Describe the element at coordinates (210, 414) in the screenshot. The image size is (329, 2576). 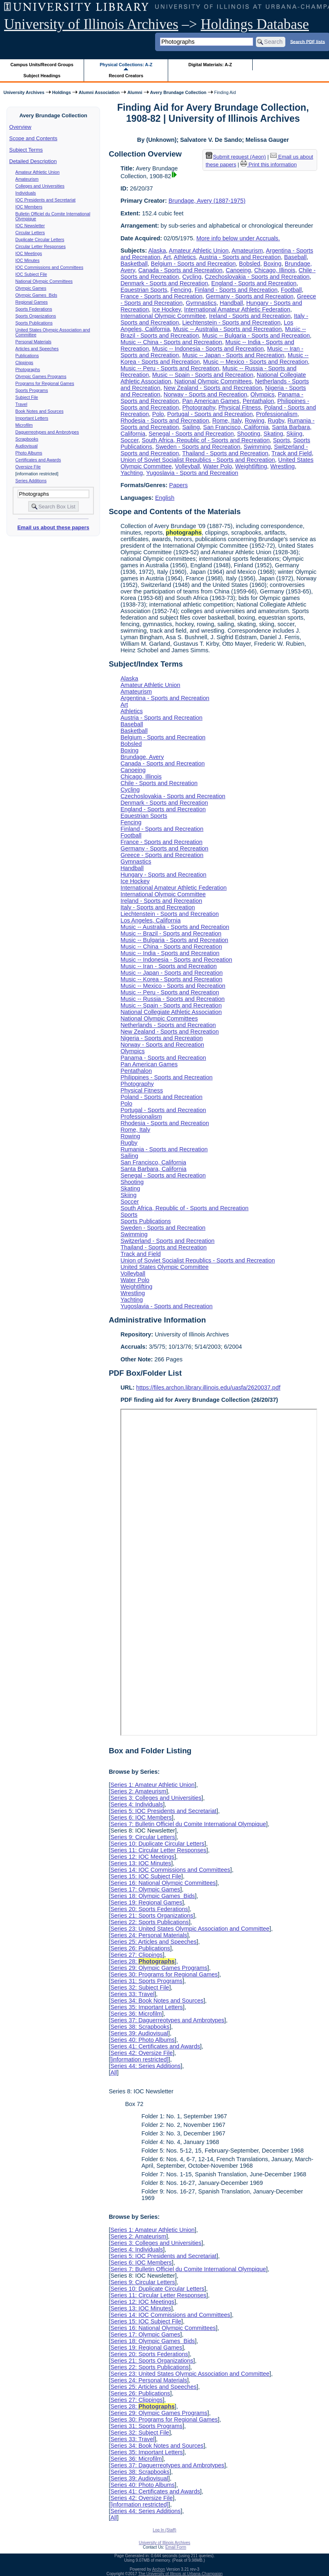
I see `Portugal - Sports and Recreation` at that location.